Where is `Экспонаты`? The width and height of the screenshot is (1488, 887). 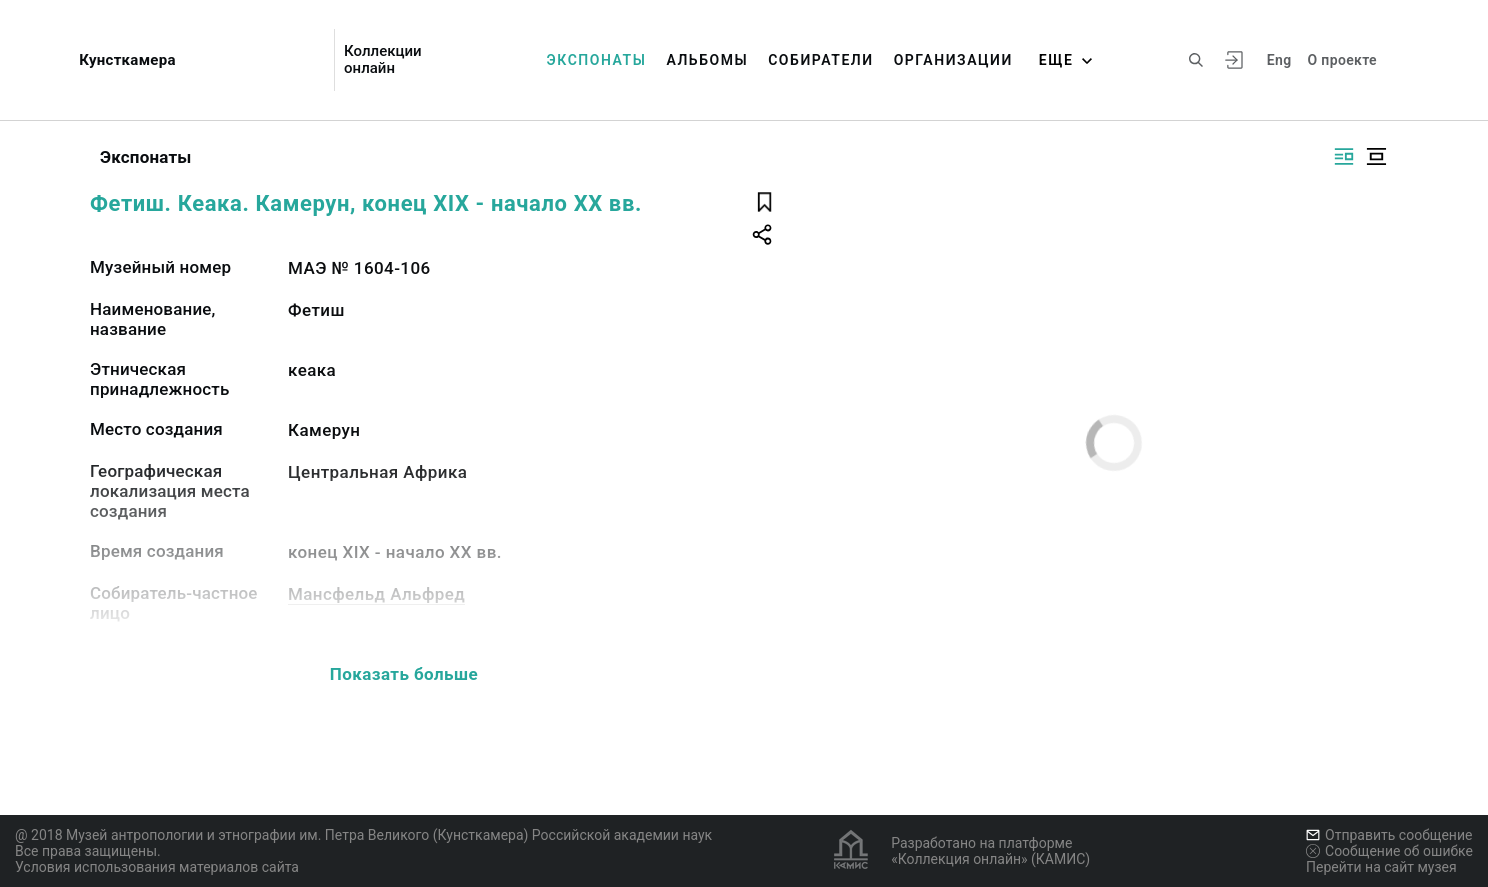
Экспонаты is located at coordinates (597, 60).